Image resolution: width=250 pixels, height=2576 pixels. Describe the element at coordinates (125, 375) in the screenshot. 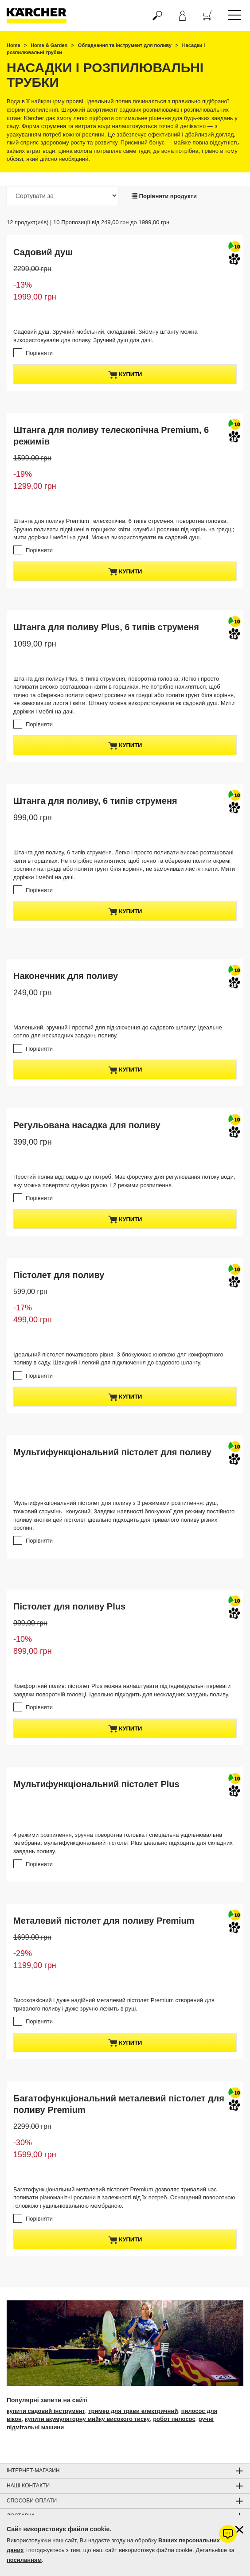

I see `купити` at that location.